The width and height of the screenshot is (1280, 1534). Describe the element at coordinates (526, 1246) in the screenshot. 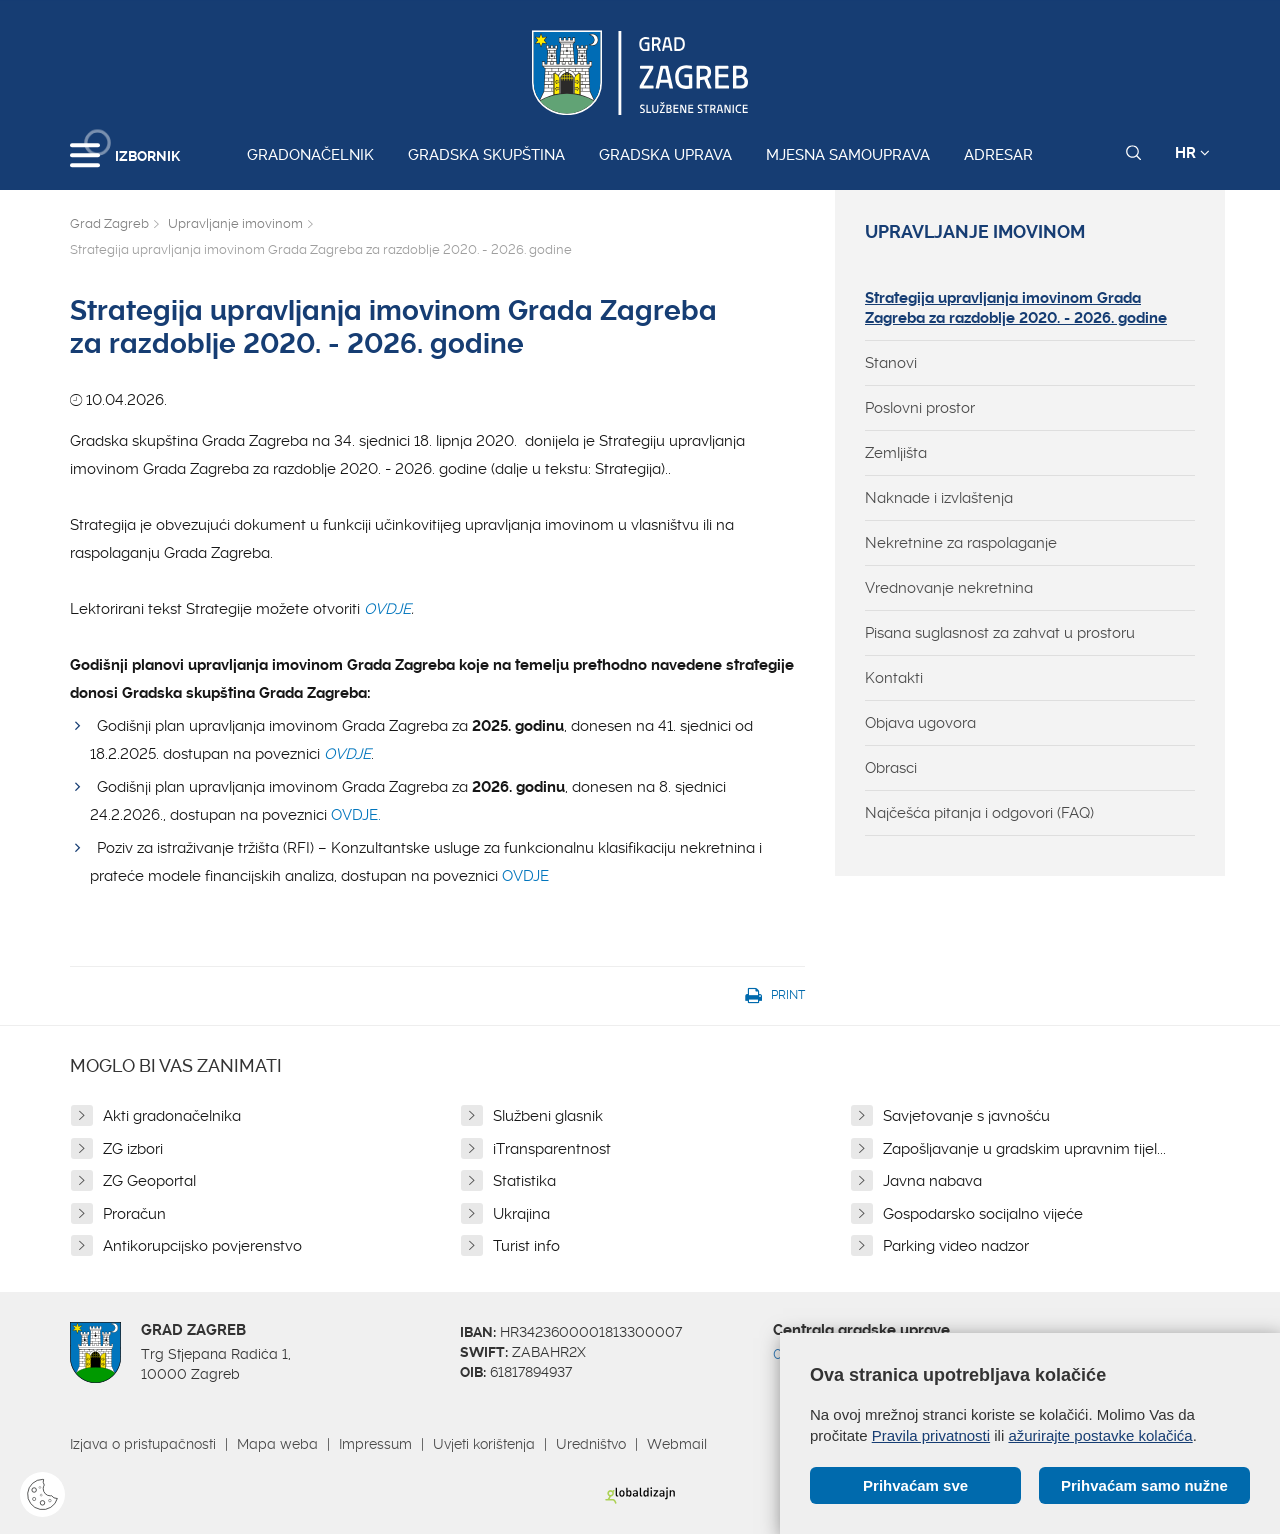

I see `Turist info` at that location.